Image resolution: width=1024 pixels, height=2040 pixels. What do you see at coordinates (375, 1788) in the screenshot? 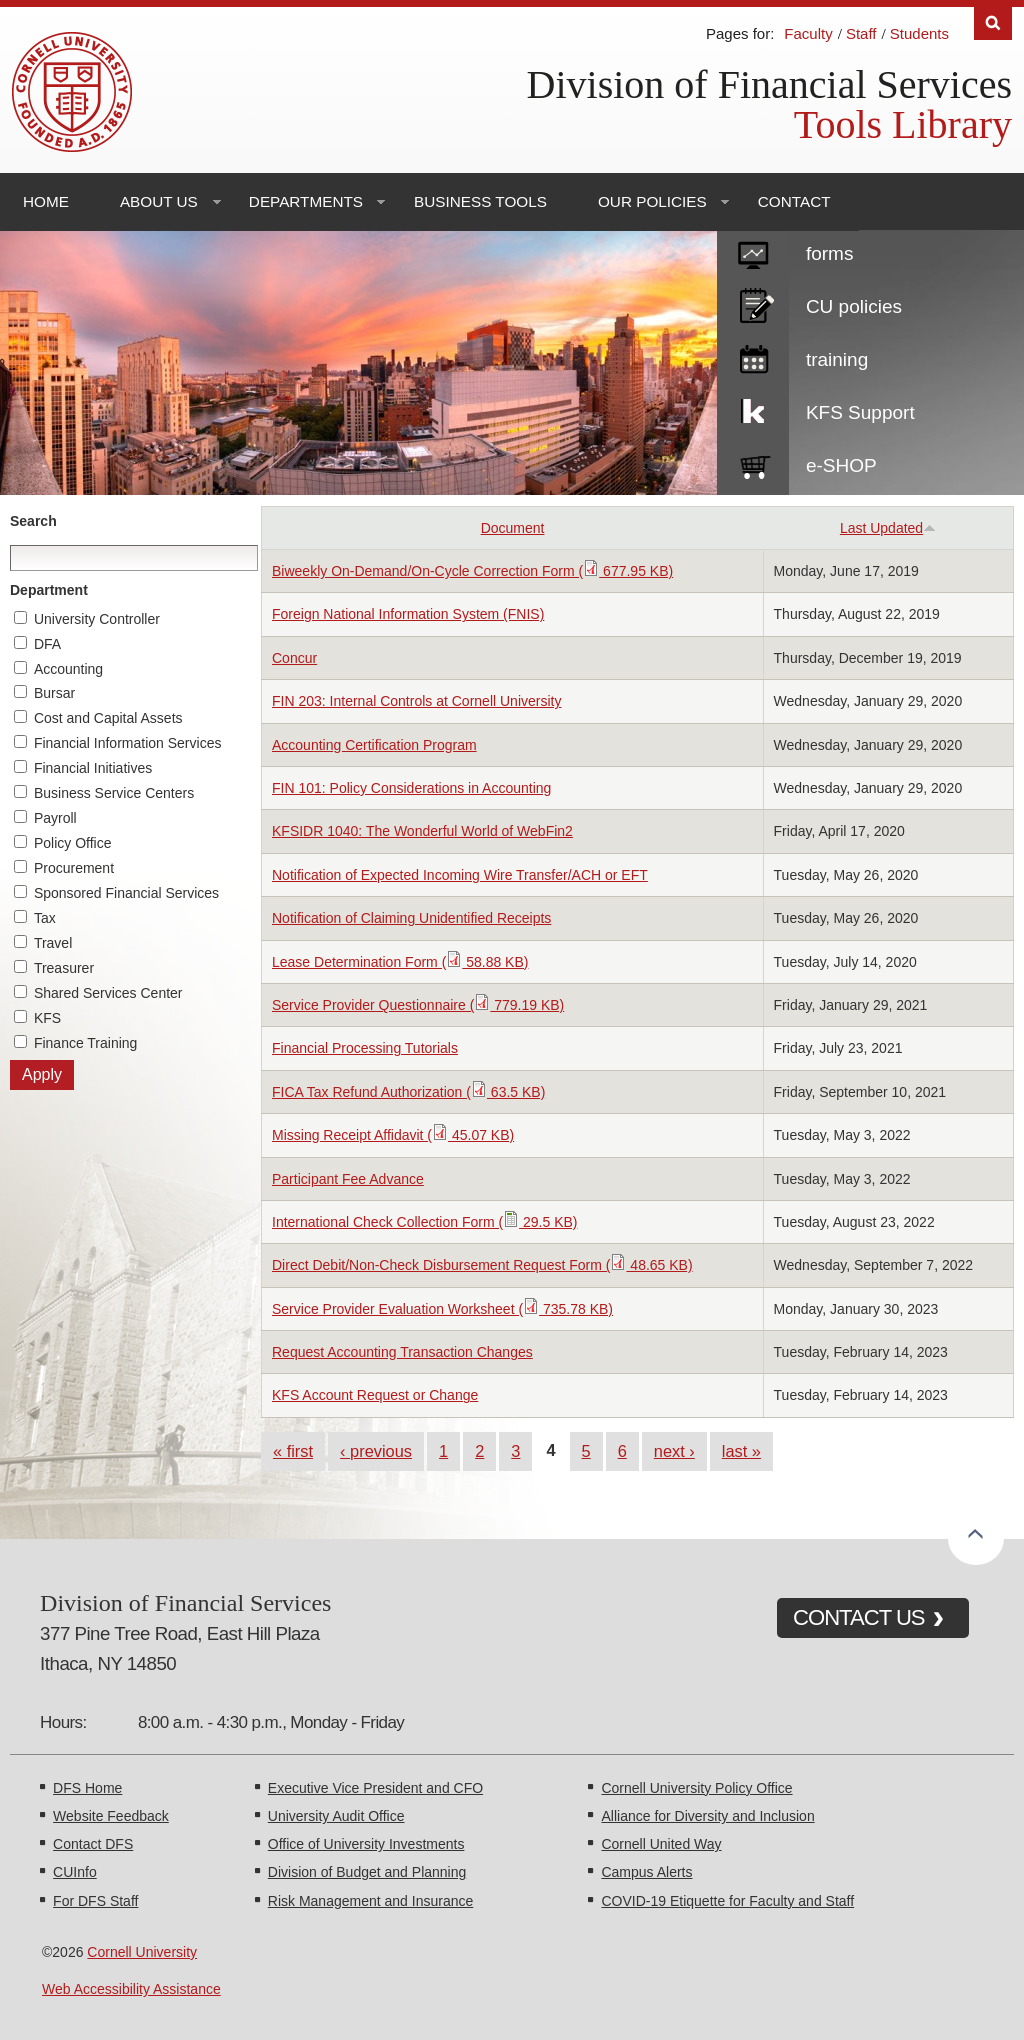
I see `Executive Vice President and CFO` at bounding box center [375, 1788].